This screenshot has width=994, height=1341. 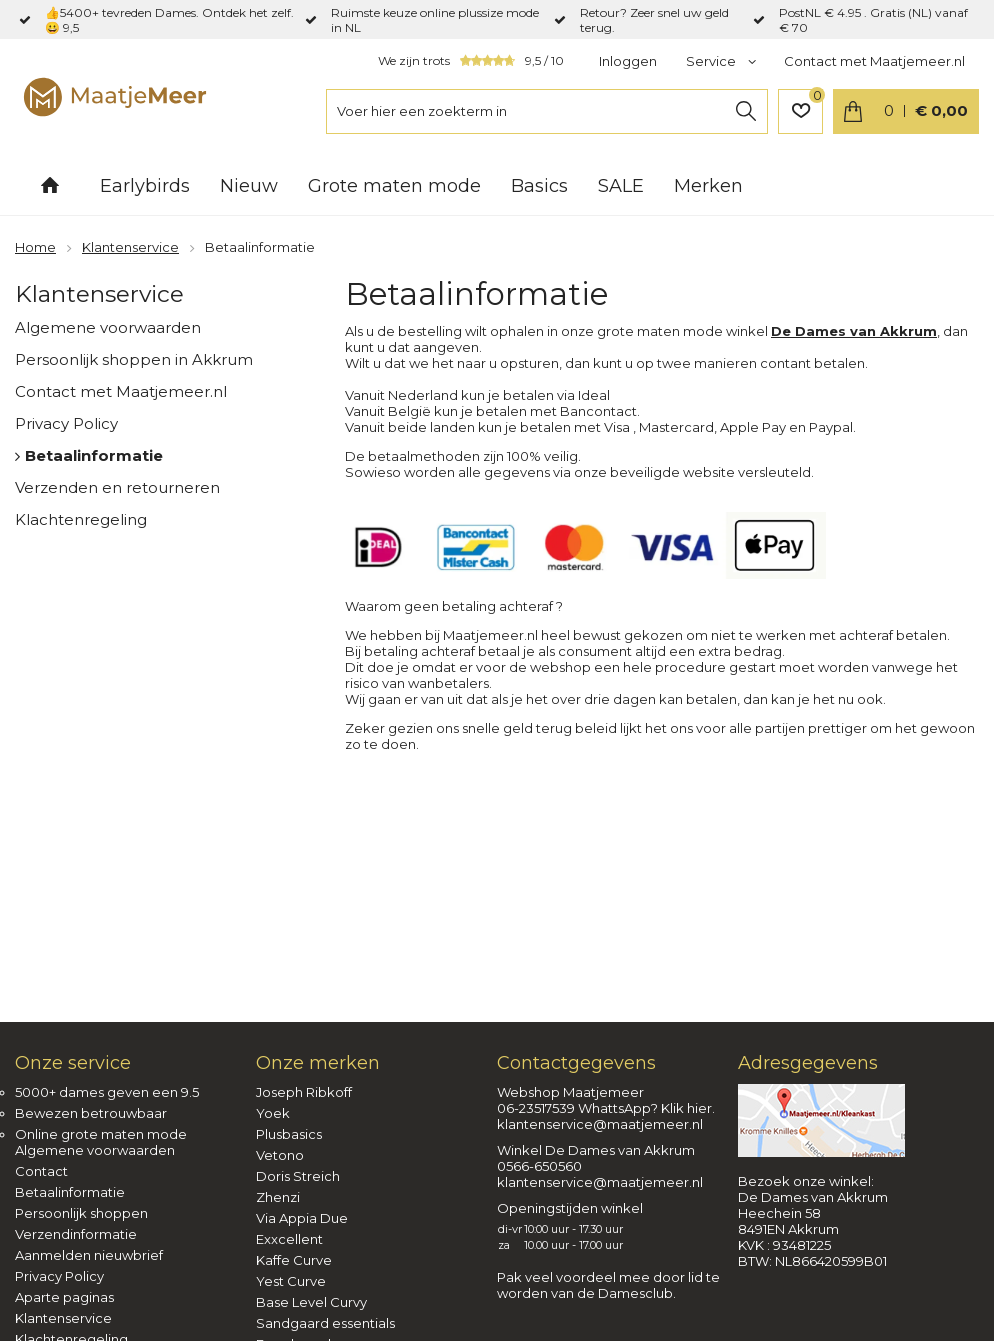 I want to click on Base Level Curvy, so click(x=311, y=1302).